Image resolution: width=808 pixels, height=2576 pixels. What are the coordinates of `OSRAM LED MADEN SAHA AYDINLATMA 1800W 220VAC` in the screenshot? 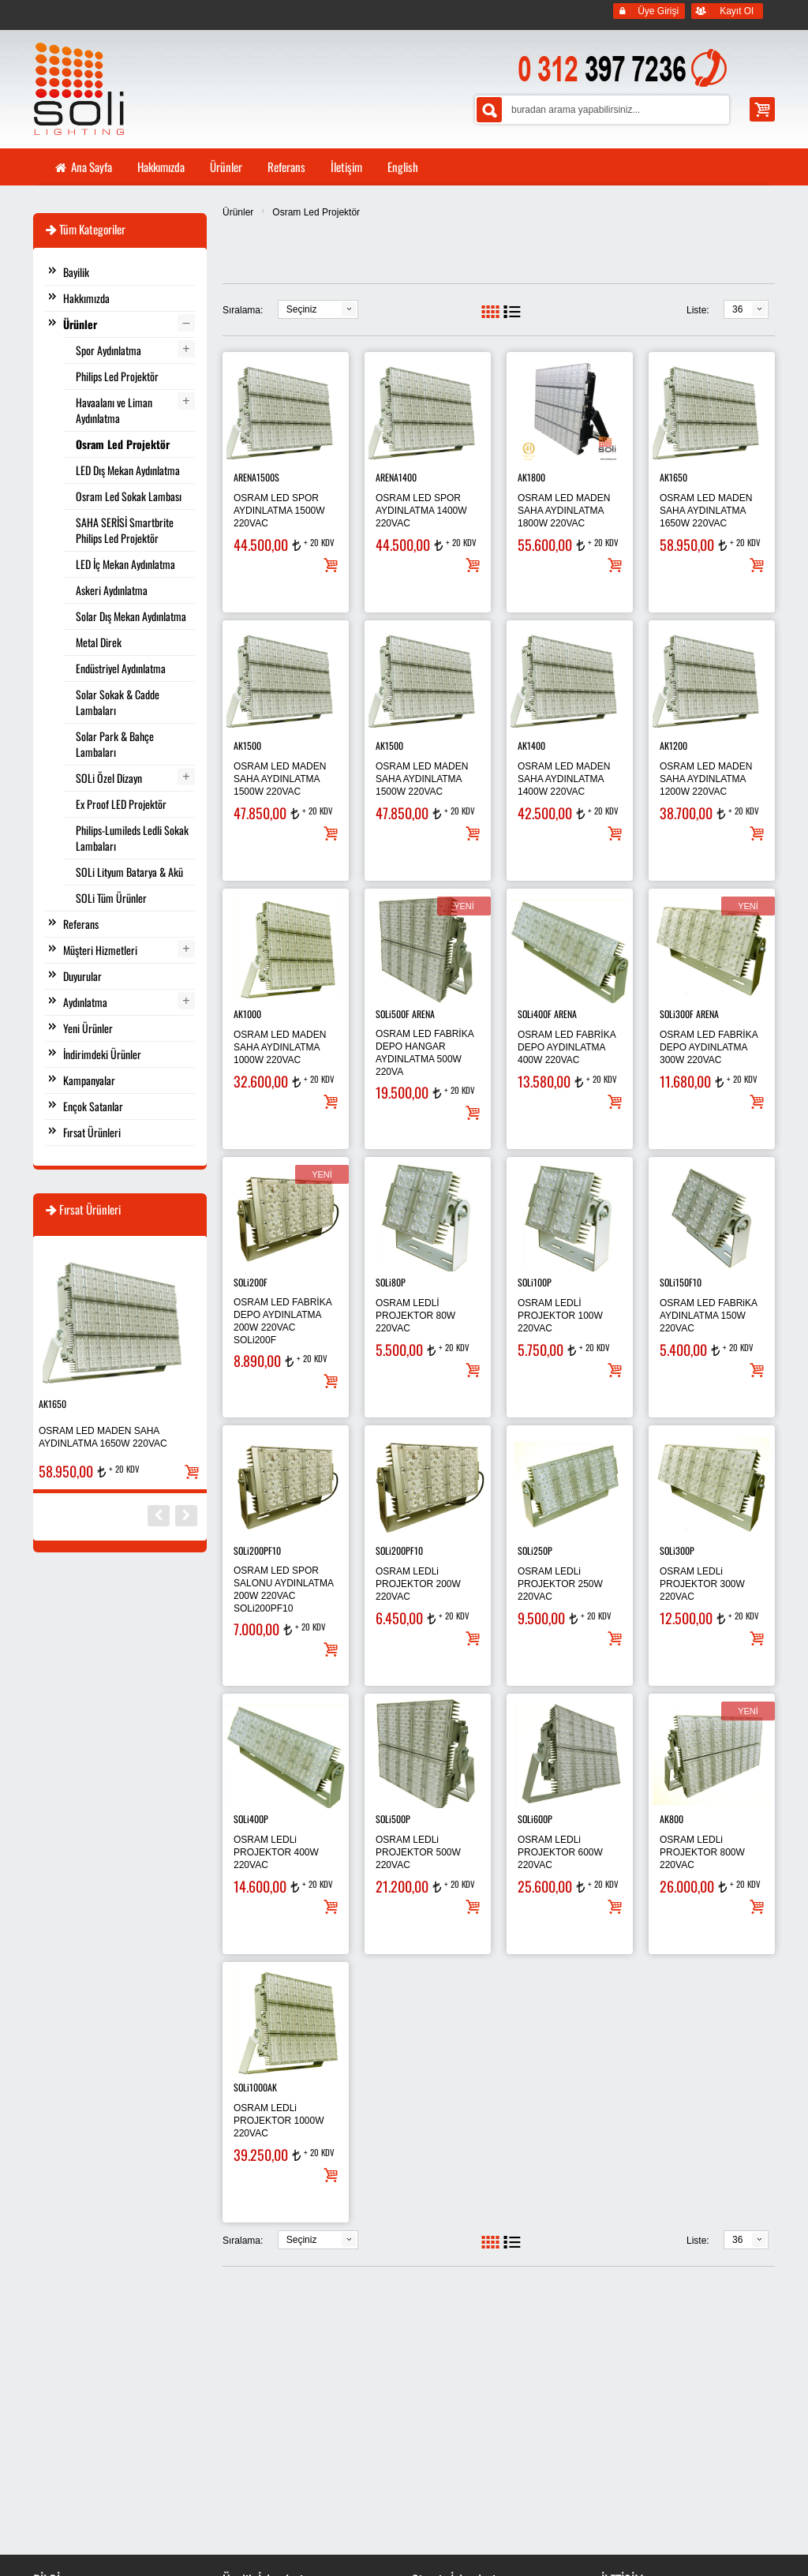 It's located at (564, 510).